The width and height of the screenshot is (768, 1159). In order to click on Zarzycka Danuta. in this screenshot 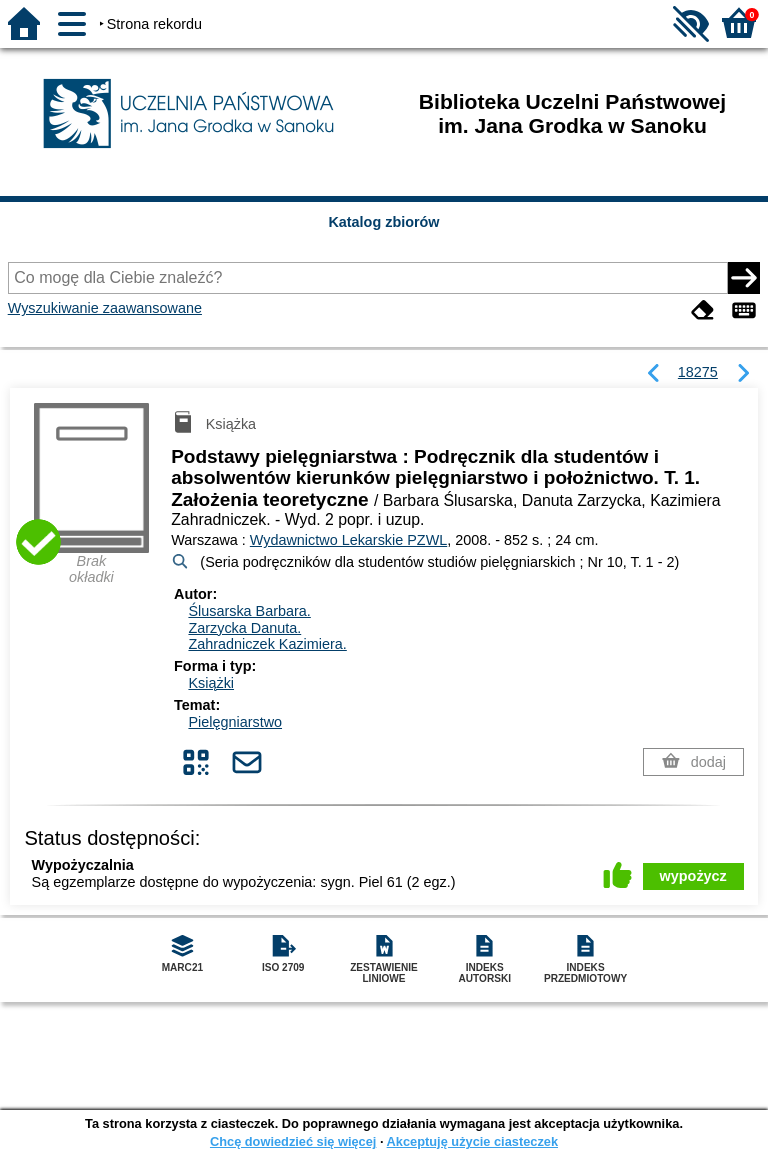, I will do `click(244, 628)`.